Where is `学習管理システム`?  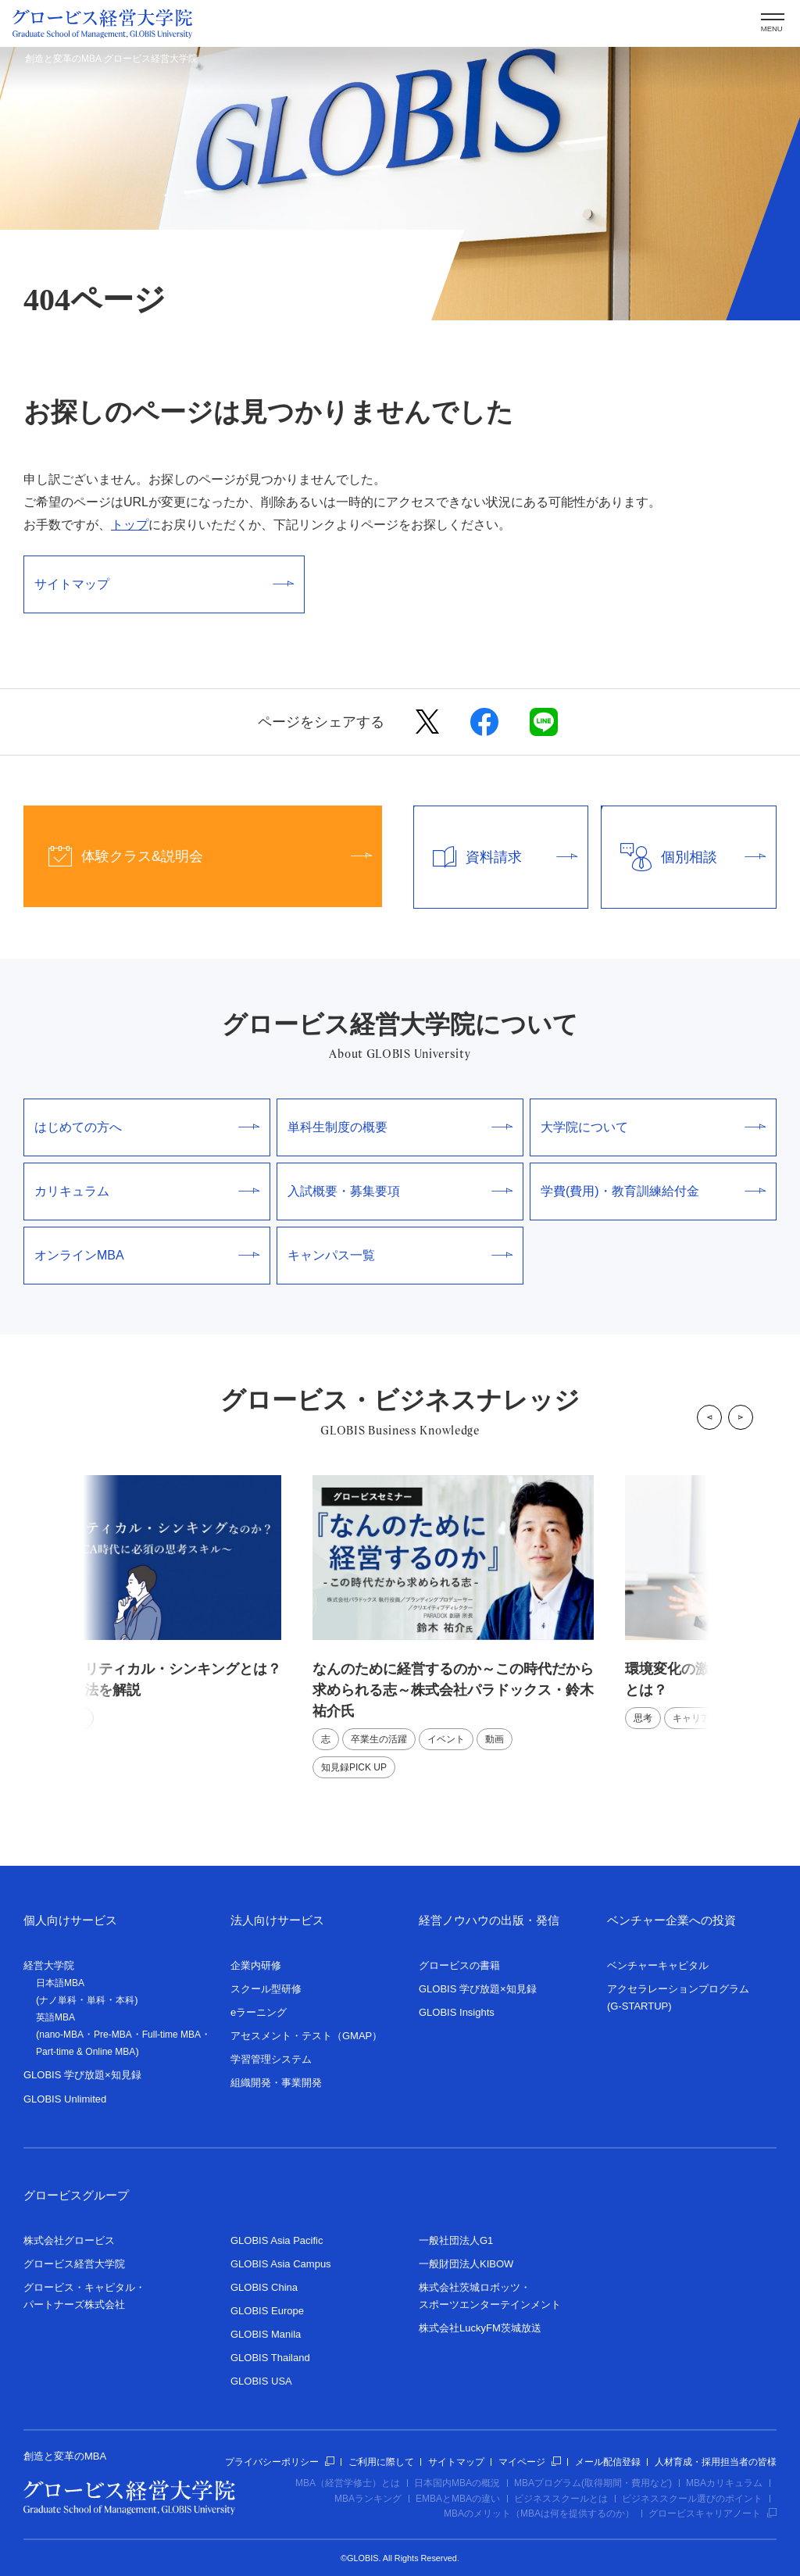 学習管理システム is located at coordinates (271, 2059).